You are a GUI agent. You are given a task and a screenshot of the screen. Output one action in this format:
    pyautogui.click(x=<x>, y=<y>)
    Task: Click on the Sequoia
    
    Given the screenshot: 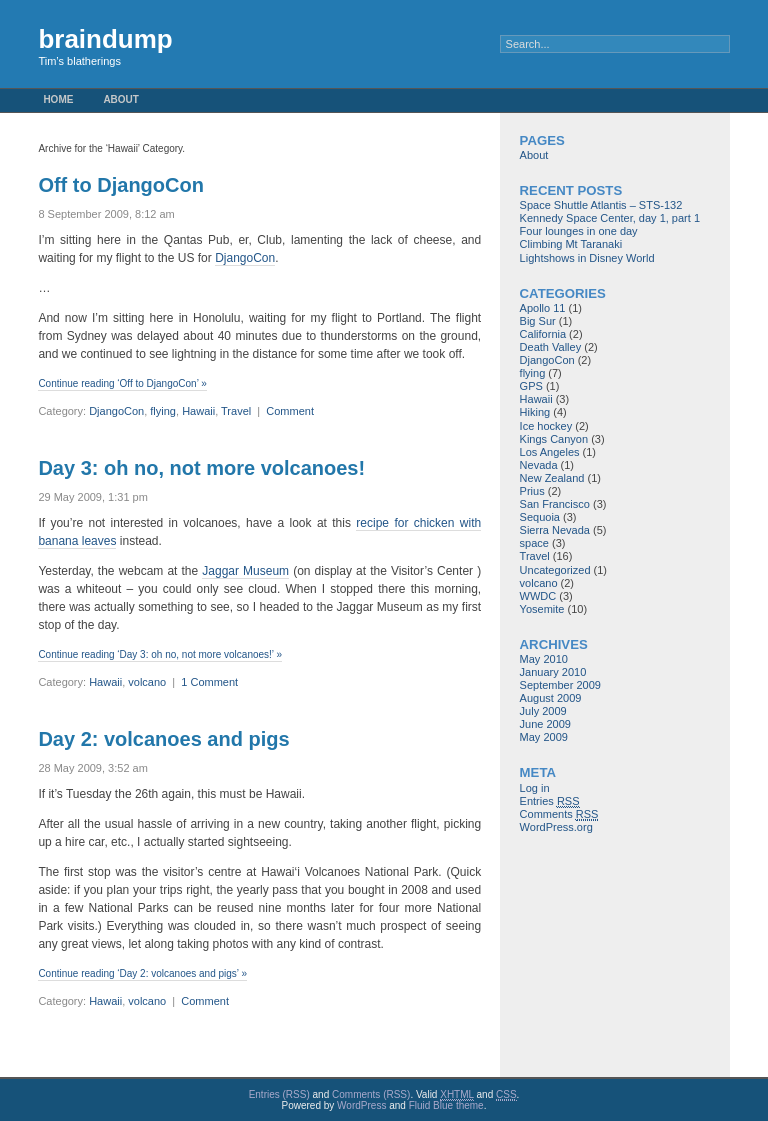 What is the action you would take?
    pyautogui.click(x=540, y=517)
    